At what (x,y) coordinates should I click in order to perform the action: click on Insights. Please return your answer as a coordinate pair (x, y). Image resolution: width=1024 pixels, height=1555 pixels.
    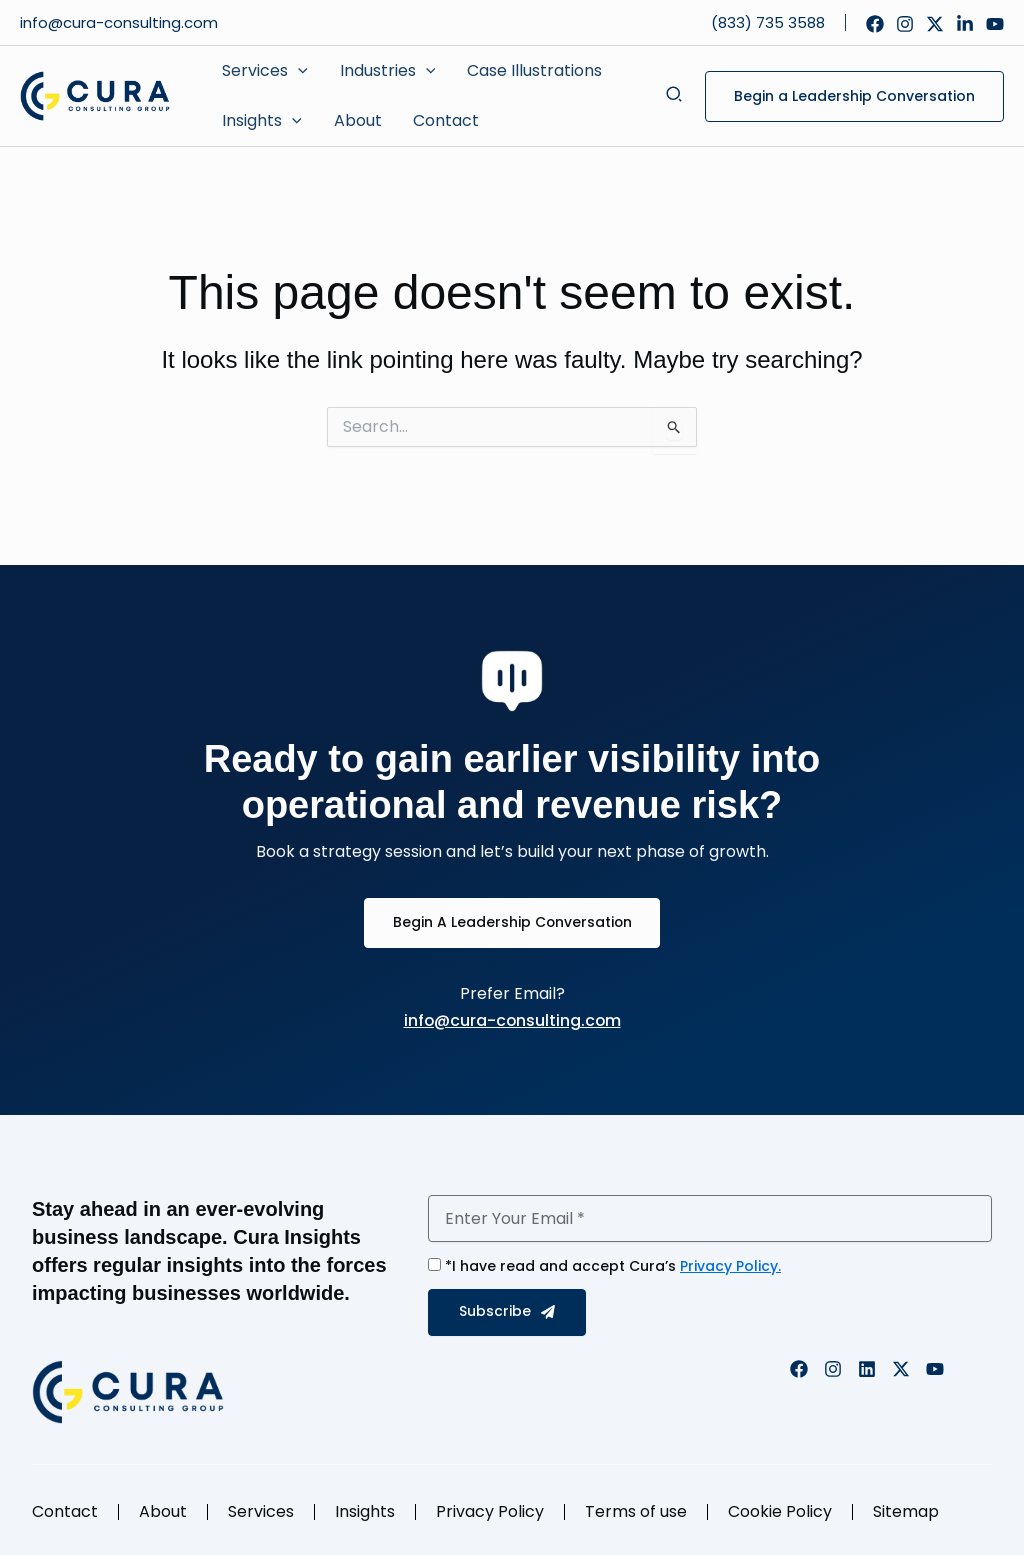
    Looking at the image, I should click on (365, 1511).